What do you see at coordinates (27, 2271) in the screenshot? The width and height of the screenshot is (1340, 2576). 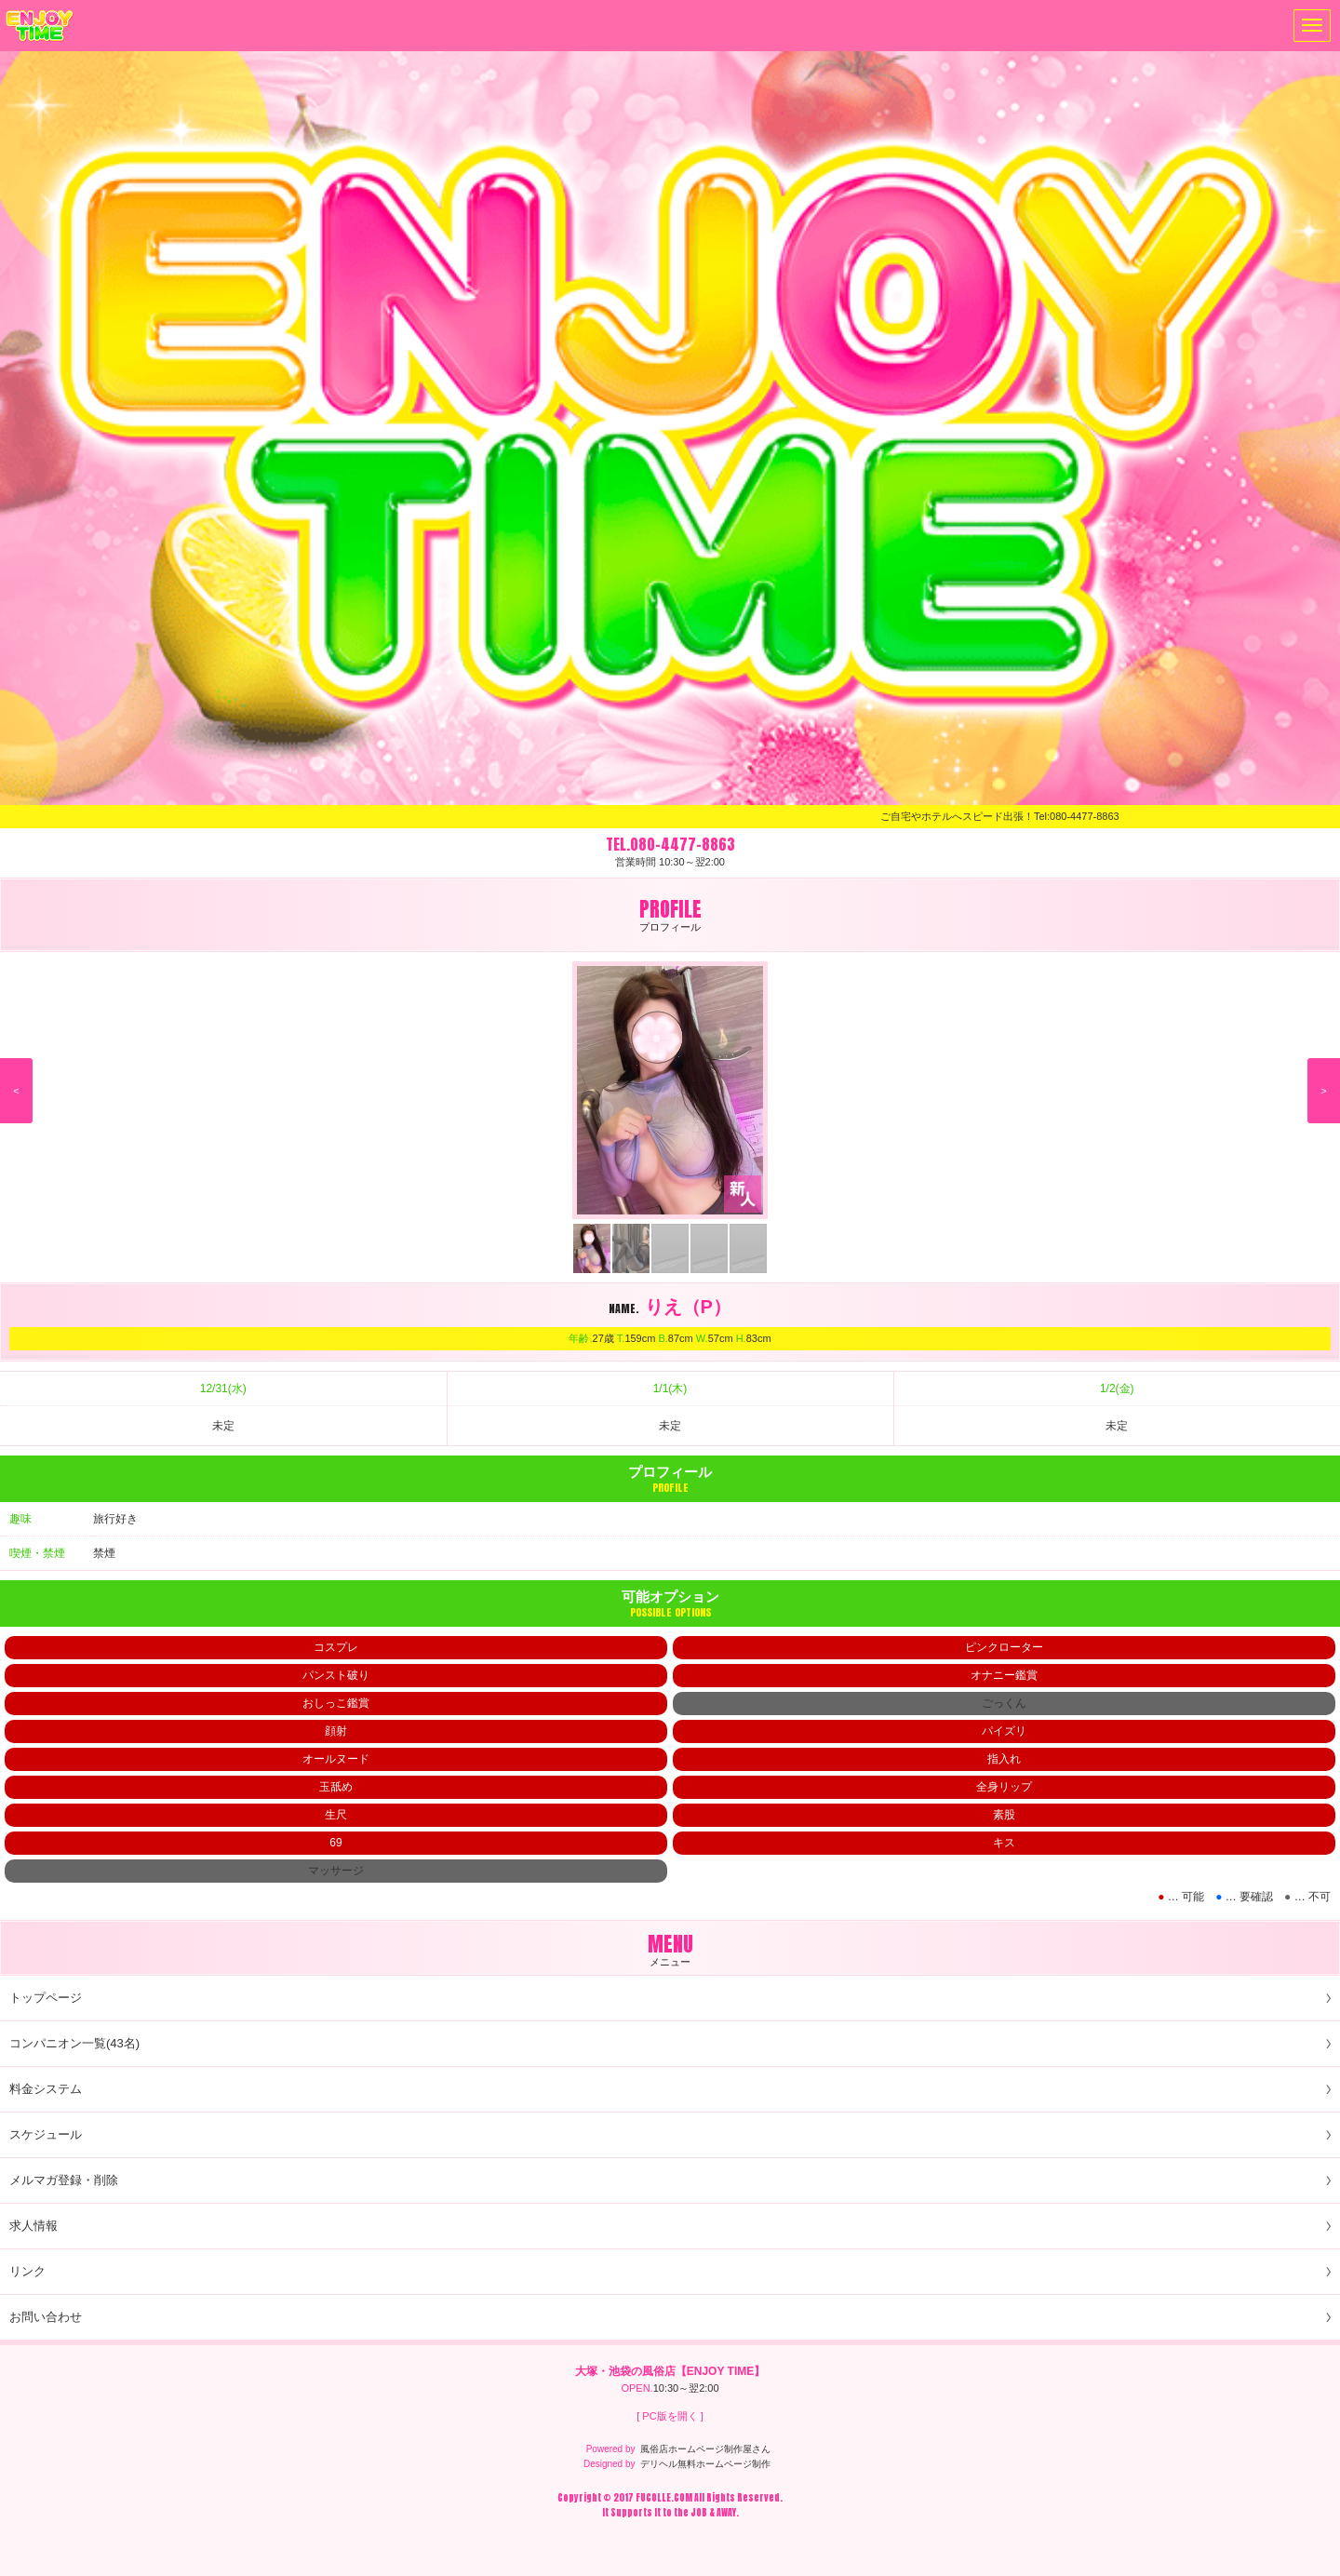 I see `リンク` at bounding box center [27, 2271].